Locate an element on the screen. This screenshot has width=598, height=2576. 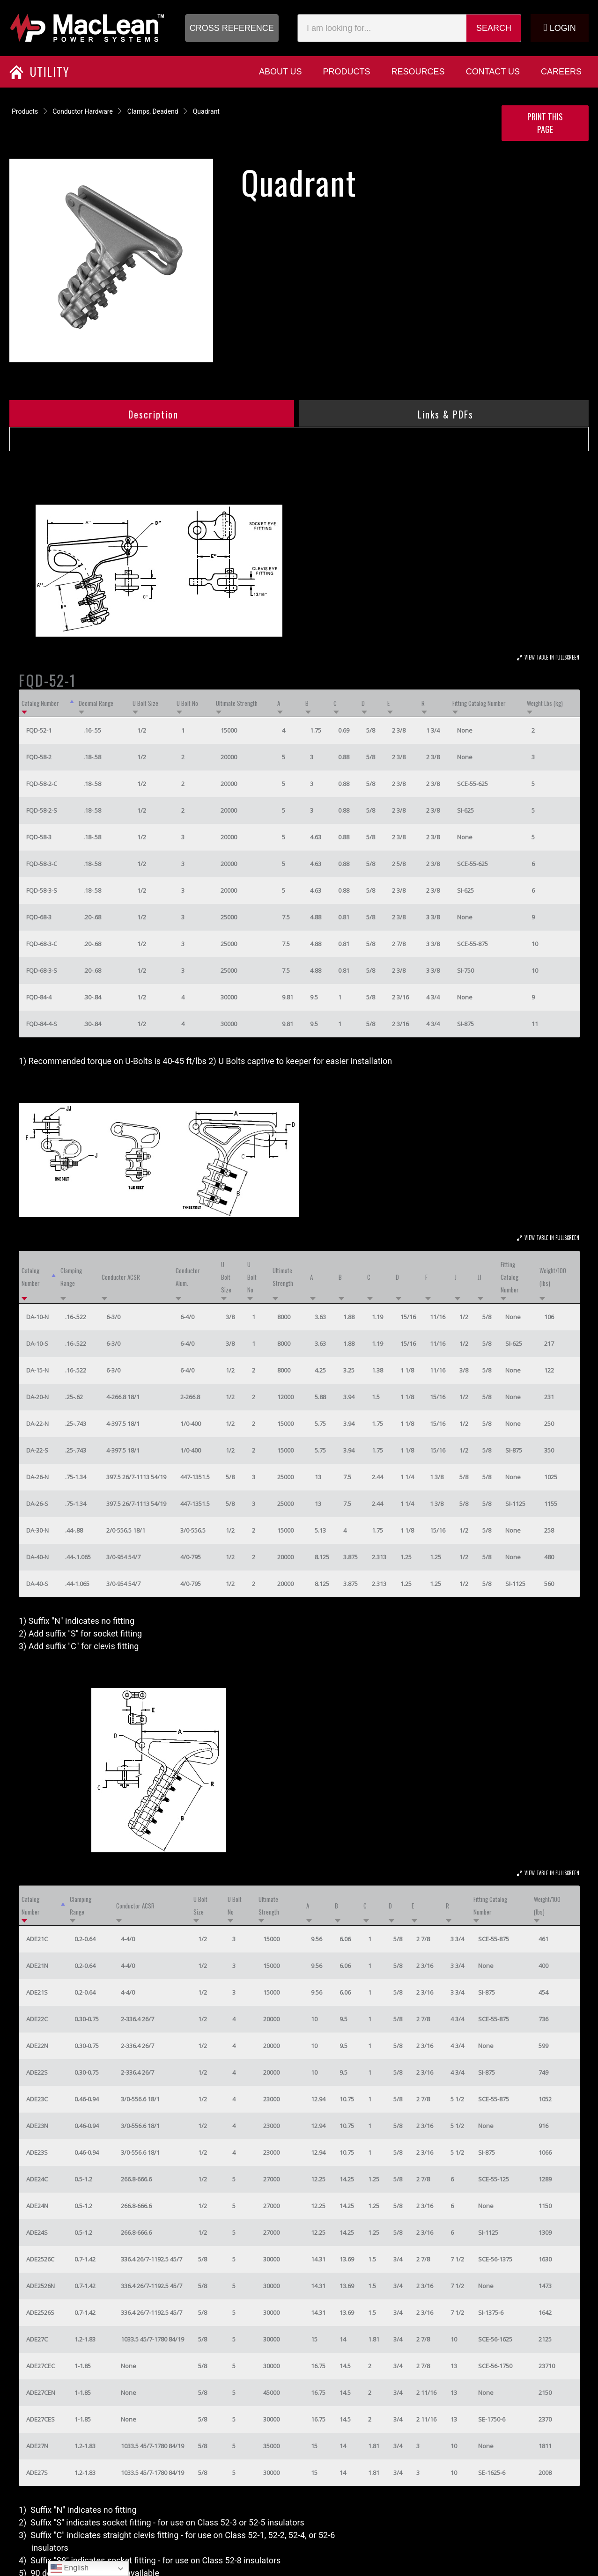
FQD-52-1 is located at coordinates (39, 730).